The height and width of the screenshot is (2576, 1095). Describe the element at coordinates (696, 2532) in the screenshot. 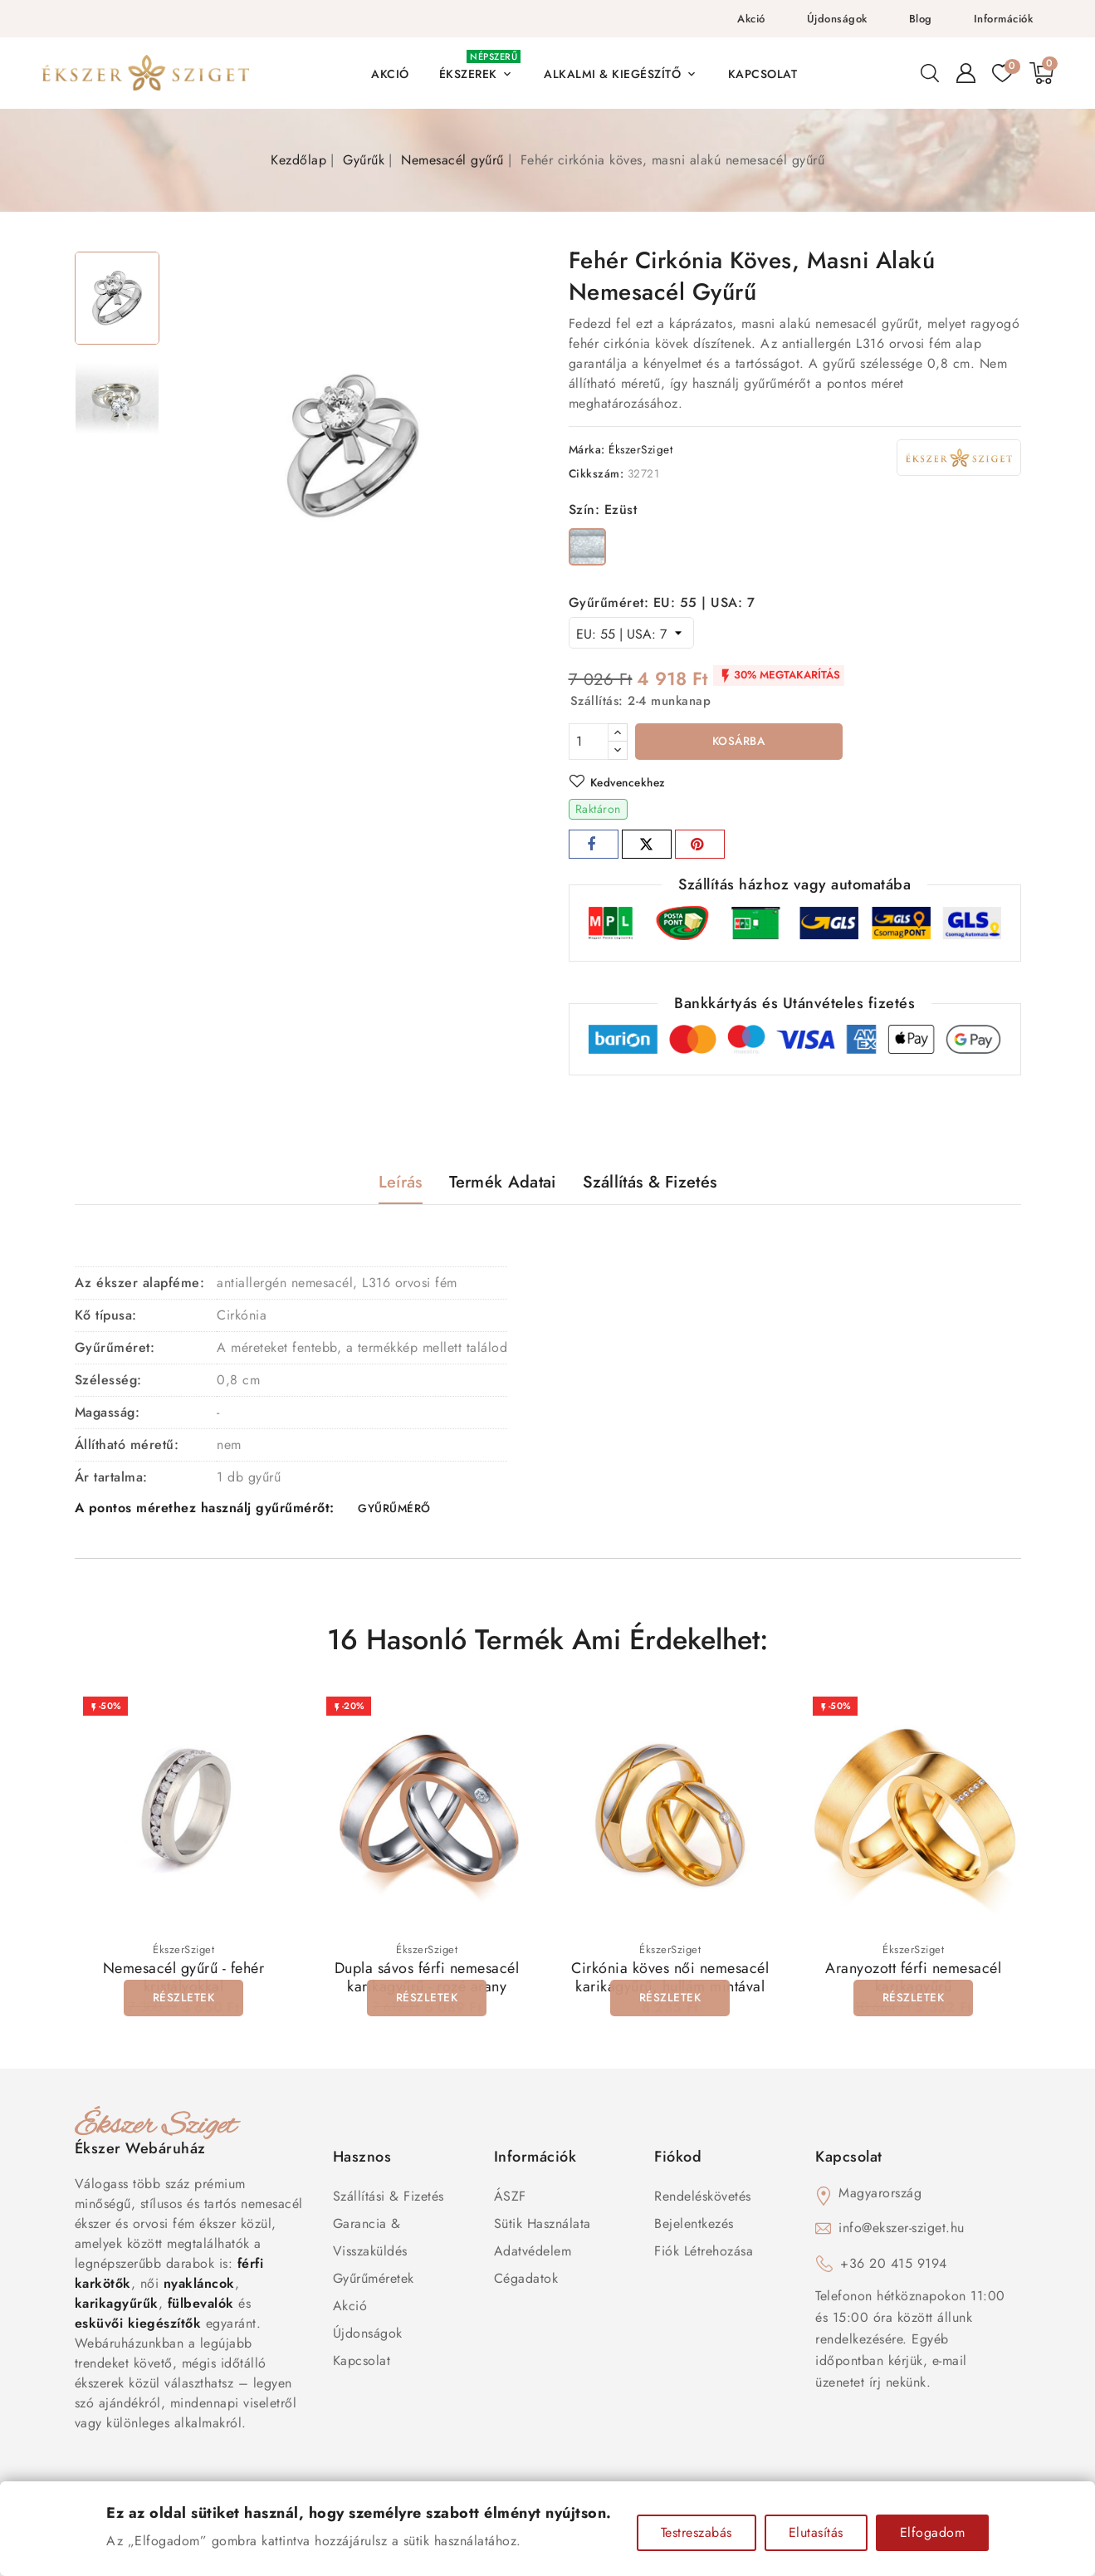

I see `Testreszabás` at that location.